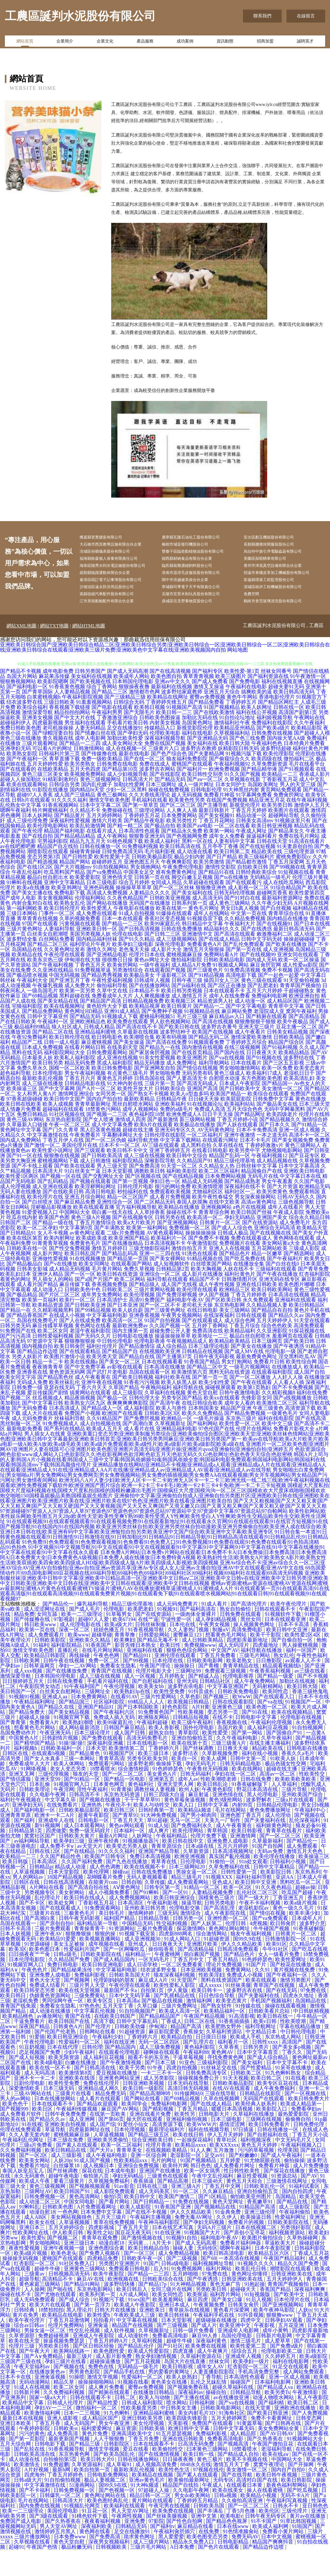 The height and width of the screenshot is (2576, 330). What do you see at coordinates (134, 2362) in the screenshot?
I see `成人动漫软件` at bounding box center [134, 2362].